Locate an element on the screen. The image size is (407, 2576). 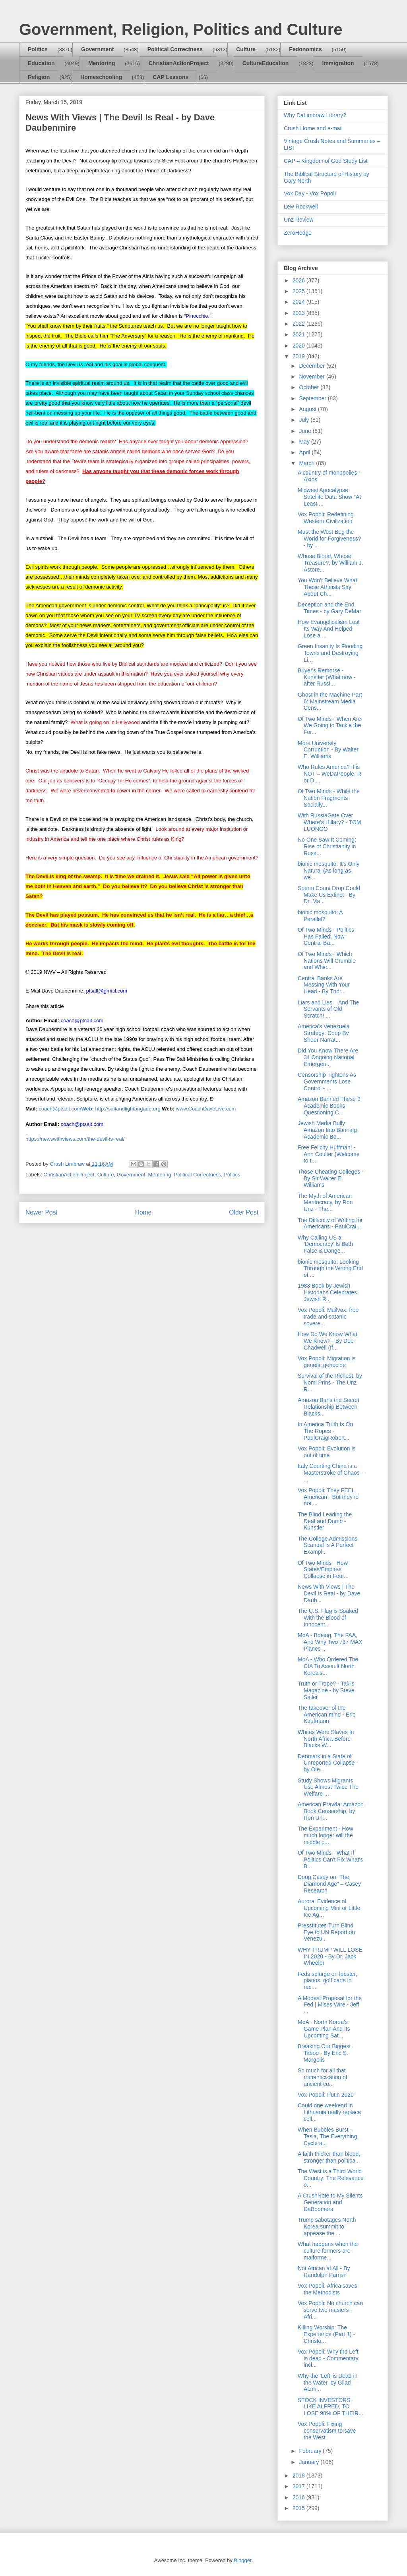
Amazon Bans the Secret Relationship Between Blacks... is located at coordinates (328, 1407).